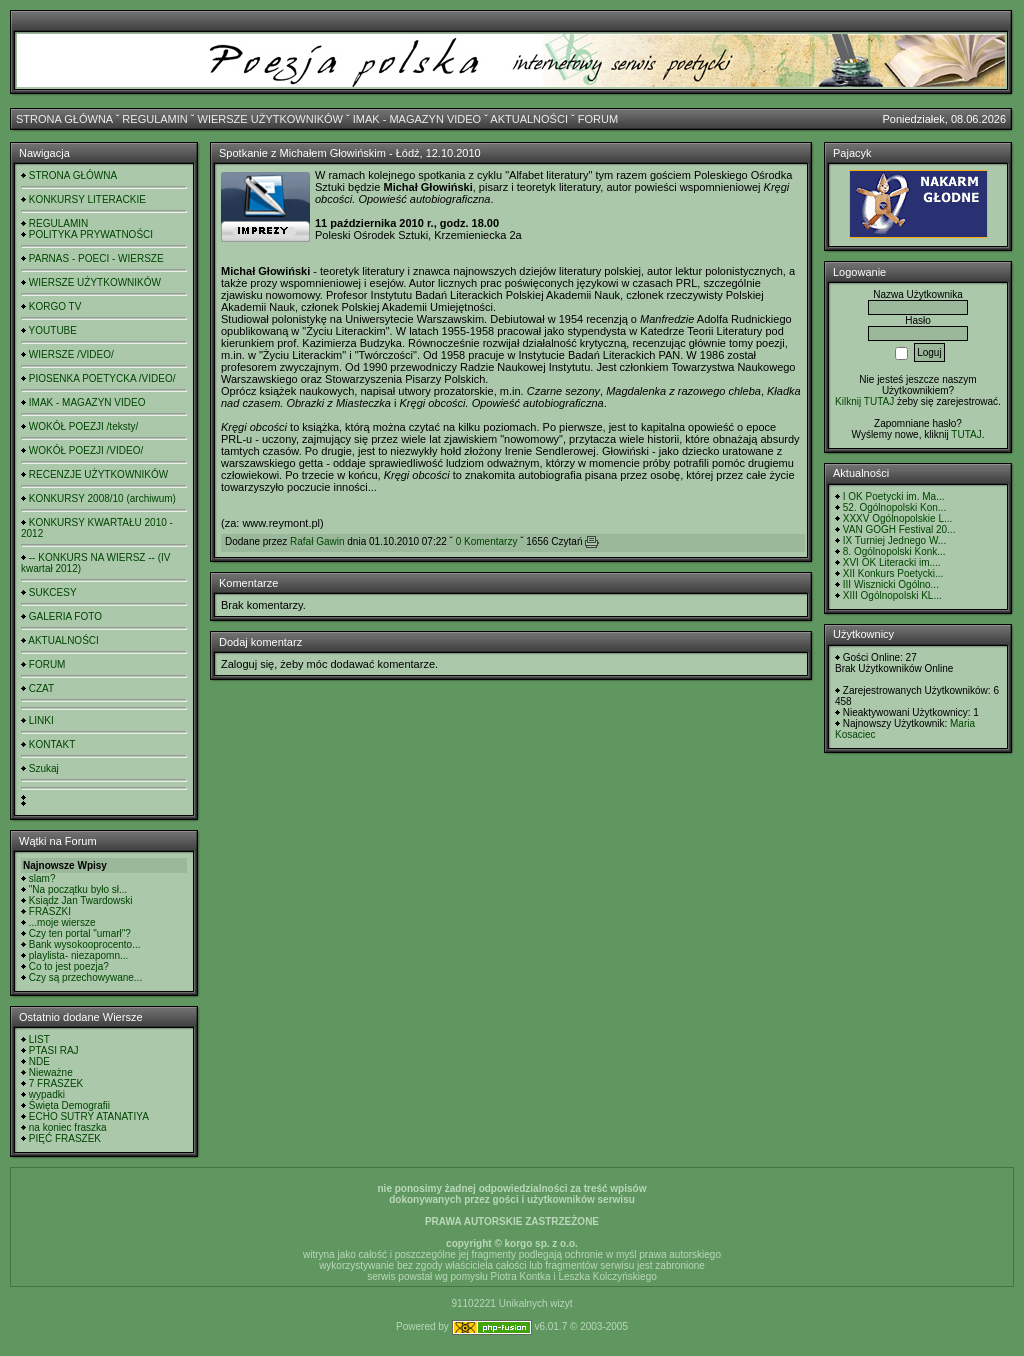 The image size is (1024, 1356). Describe the element at coordinates (966, 434) in the screenshot. I see `TUTAJ` at that location.